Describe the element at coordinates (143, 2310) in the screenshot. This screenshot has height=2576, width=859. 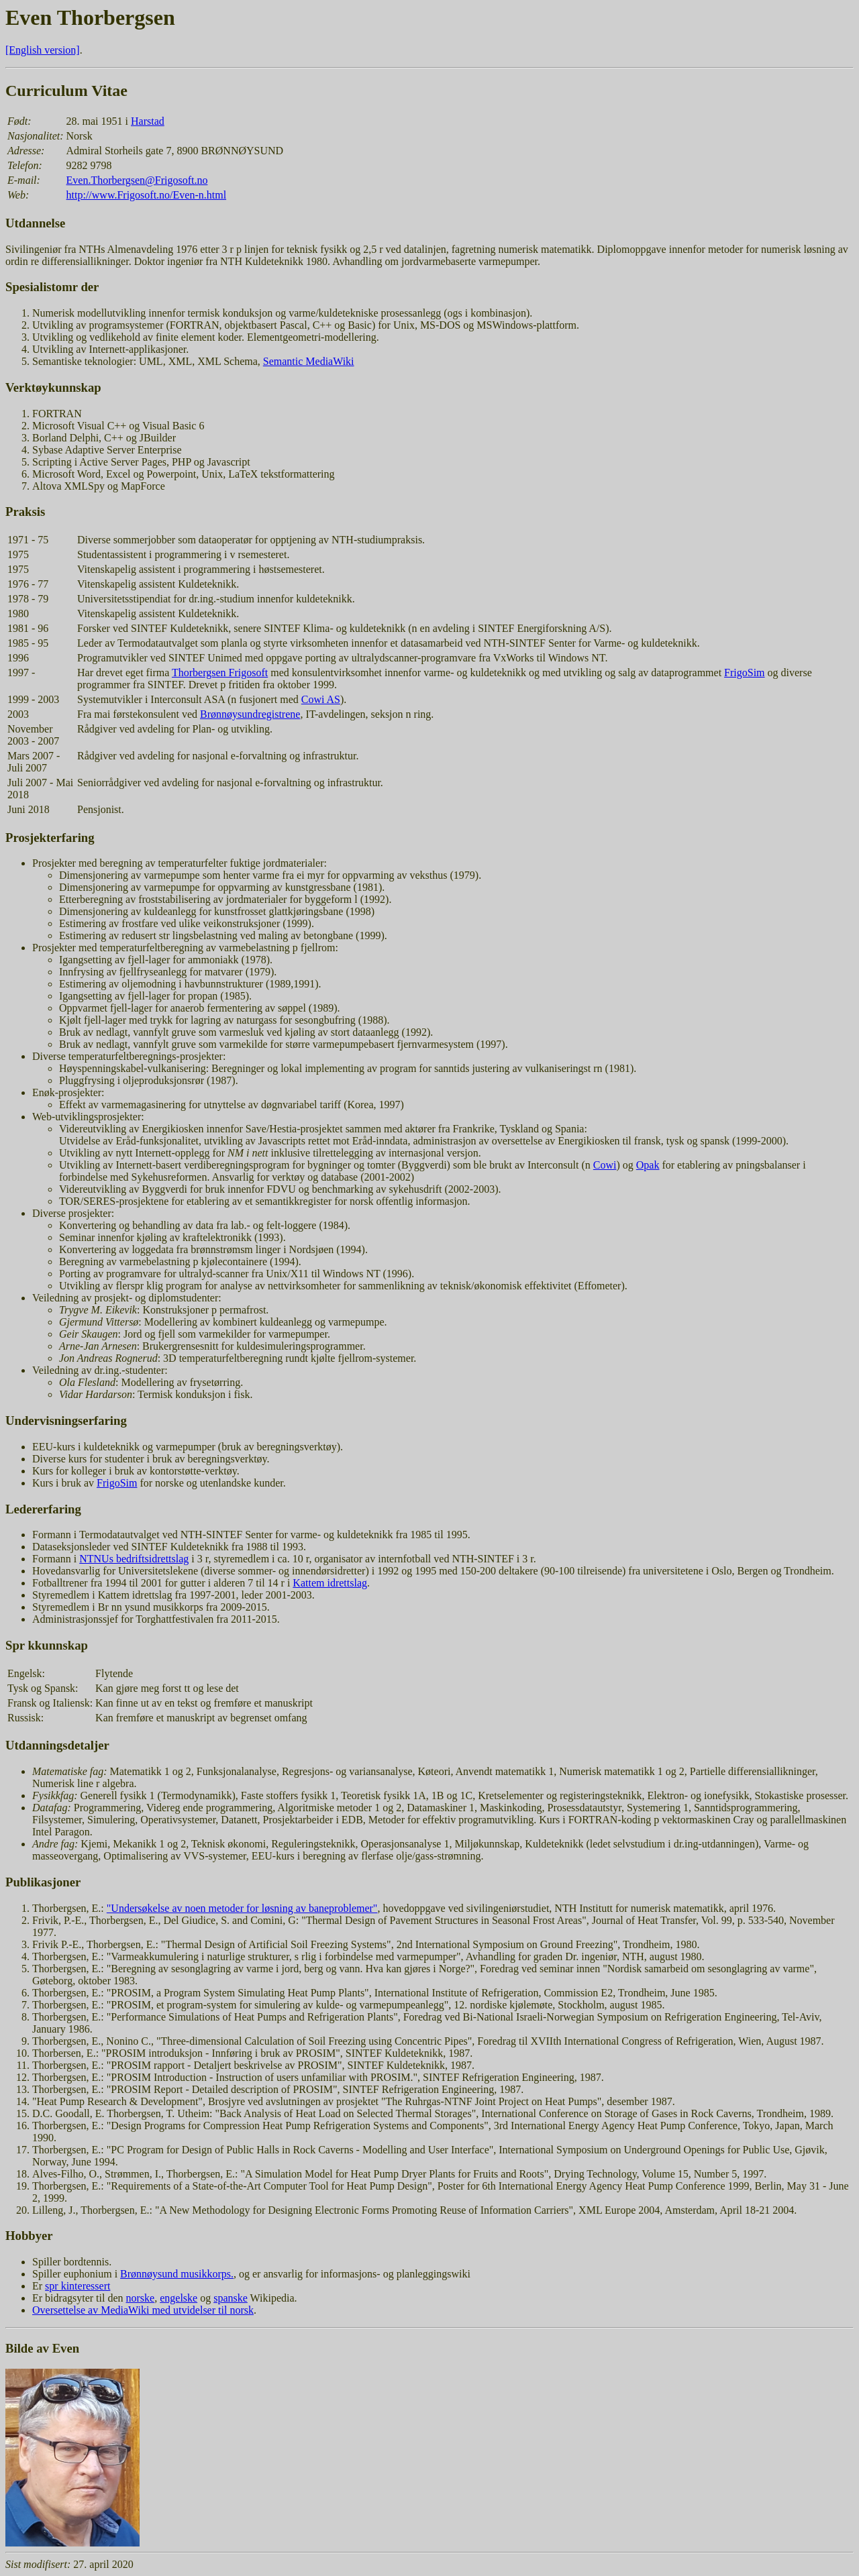
I see `Oversettelse av MediaWiki med utvidelser til norsk` at that location.